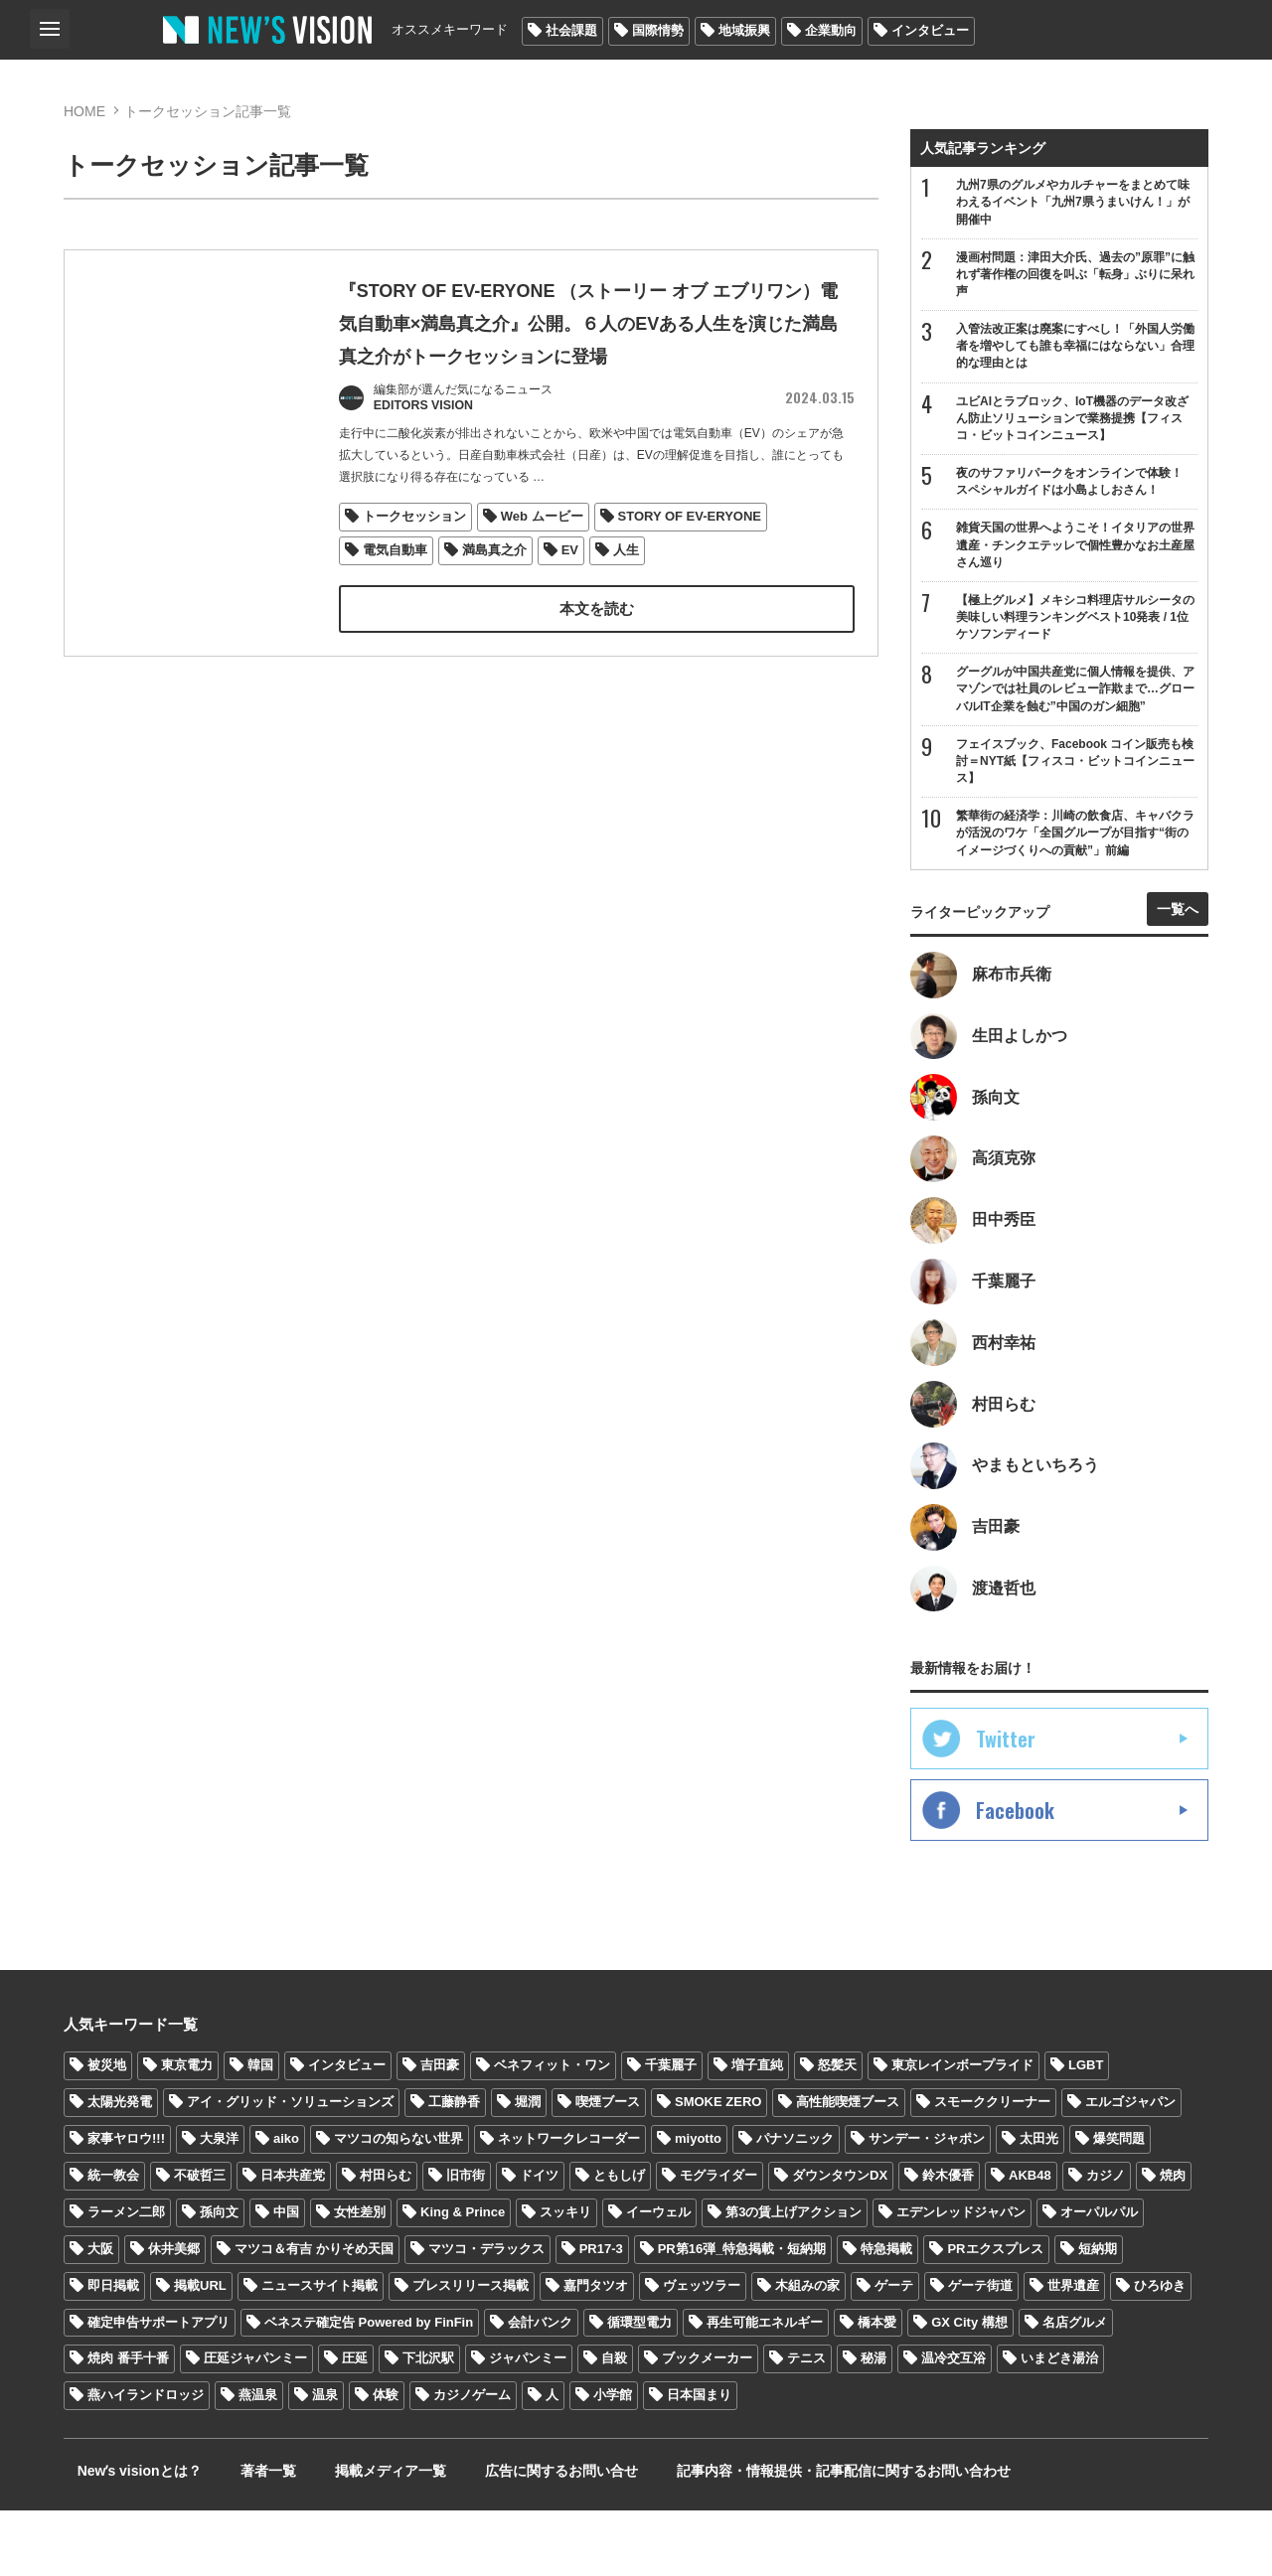 This screenshot has height=2576, width=1272. Describe the element at coordinates (290, 2167) in the screenshot. I see `アイ・グリッド・ソリューションズ` at that location.